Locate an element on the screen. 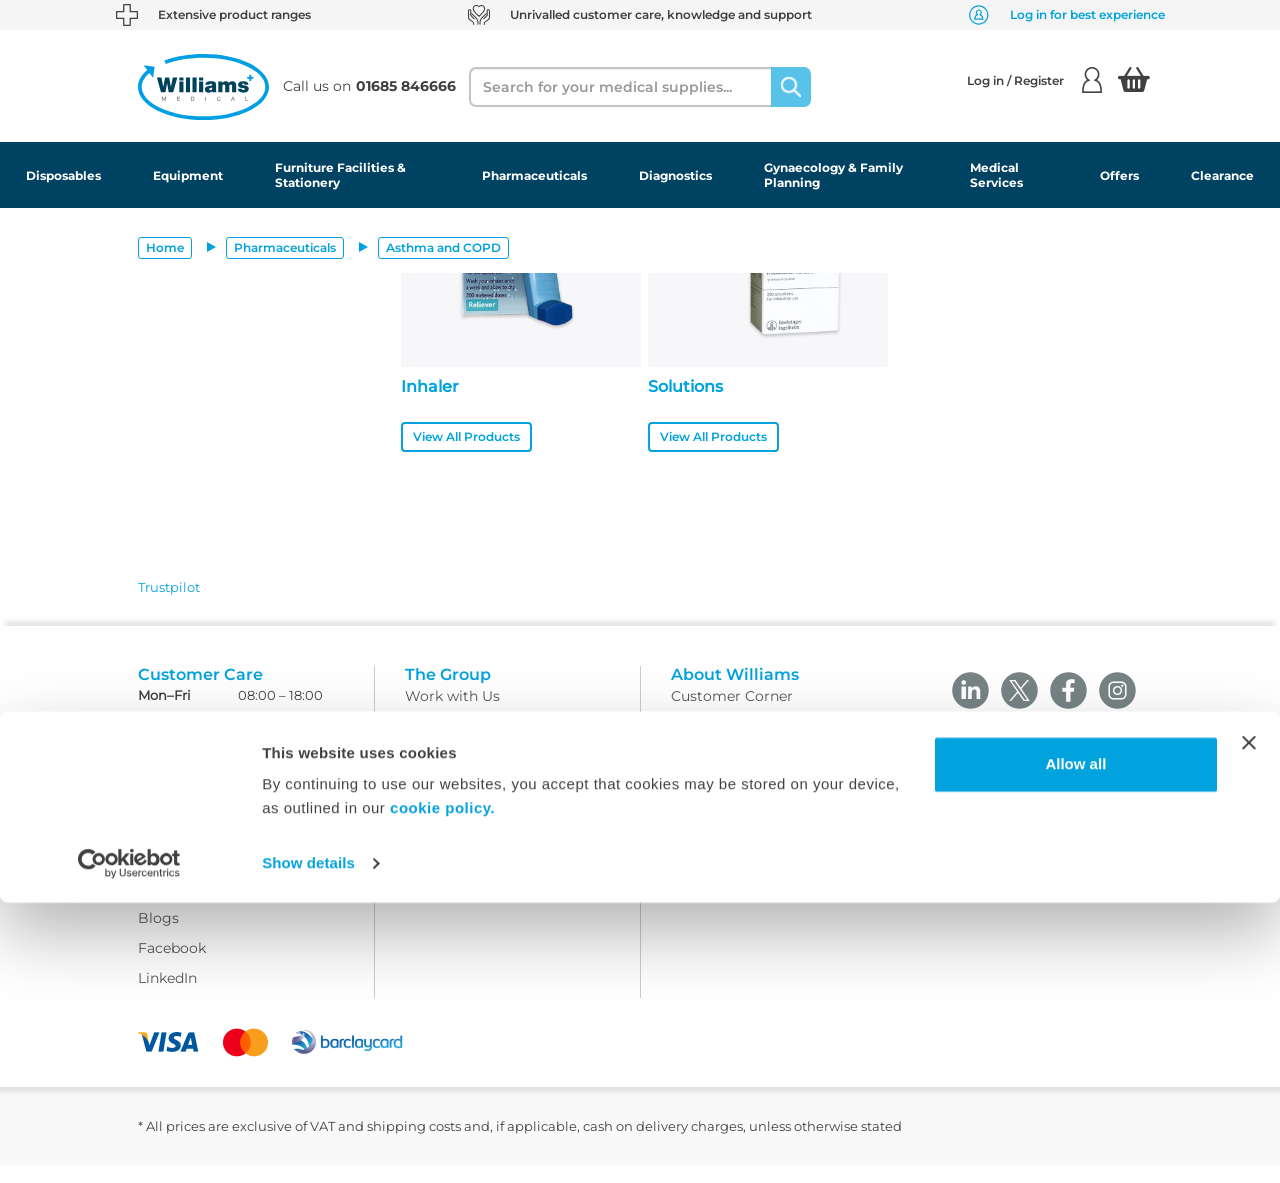  Log in / Register is located at coordinates (1034, 80).